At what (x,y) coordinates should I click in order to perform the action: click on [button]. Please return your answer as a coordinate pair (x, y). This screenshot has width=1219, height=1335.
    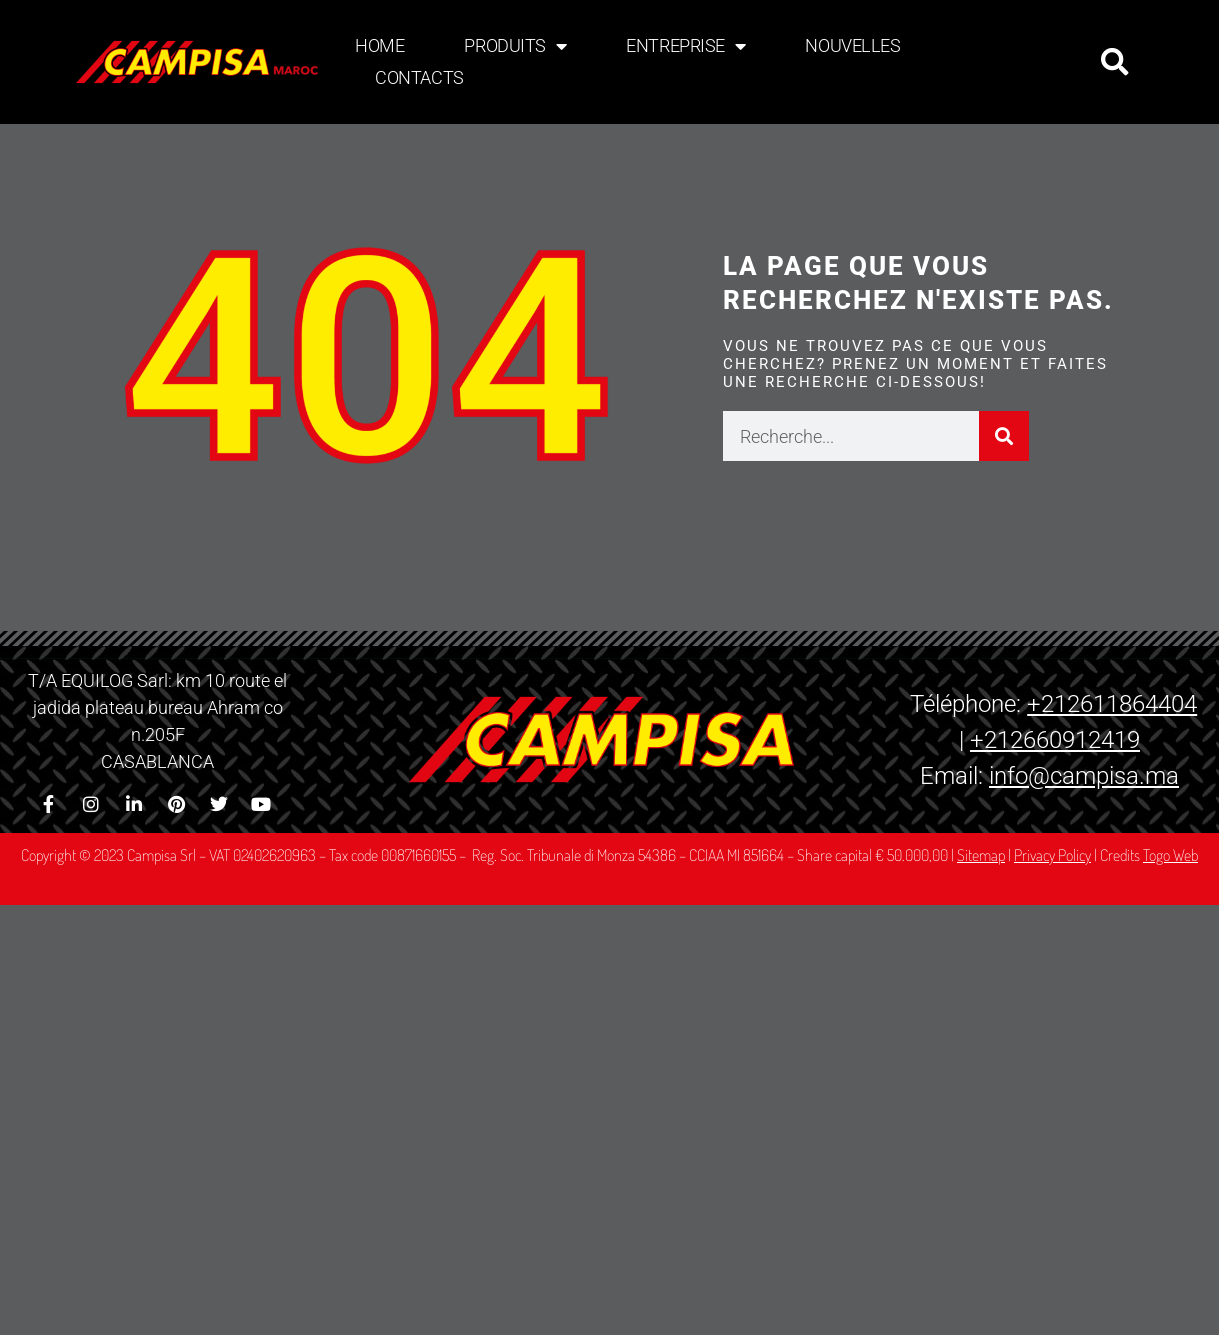
    Looking at the image, I should click on (1115, 62).